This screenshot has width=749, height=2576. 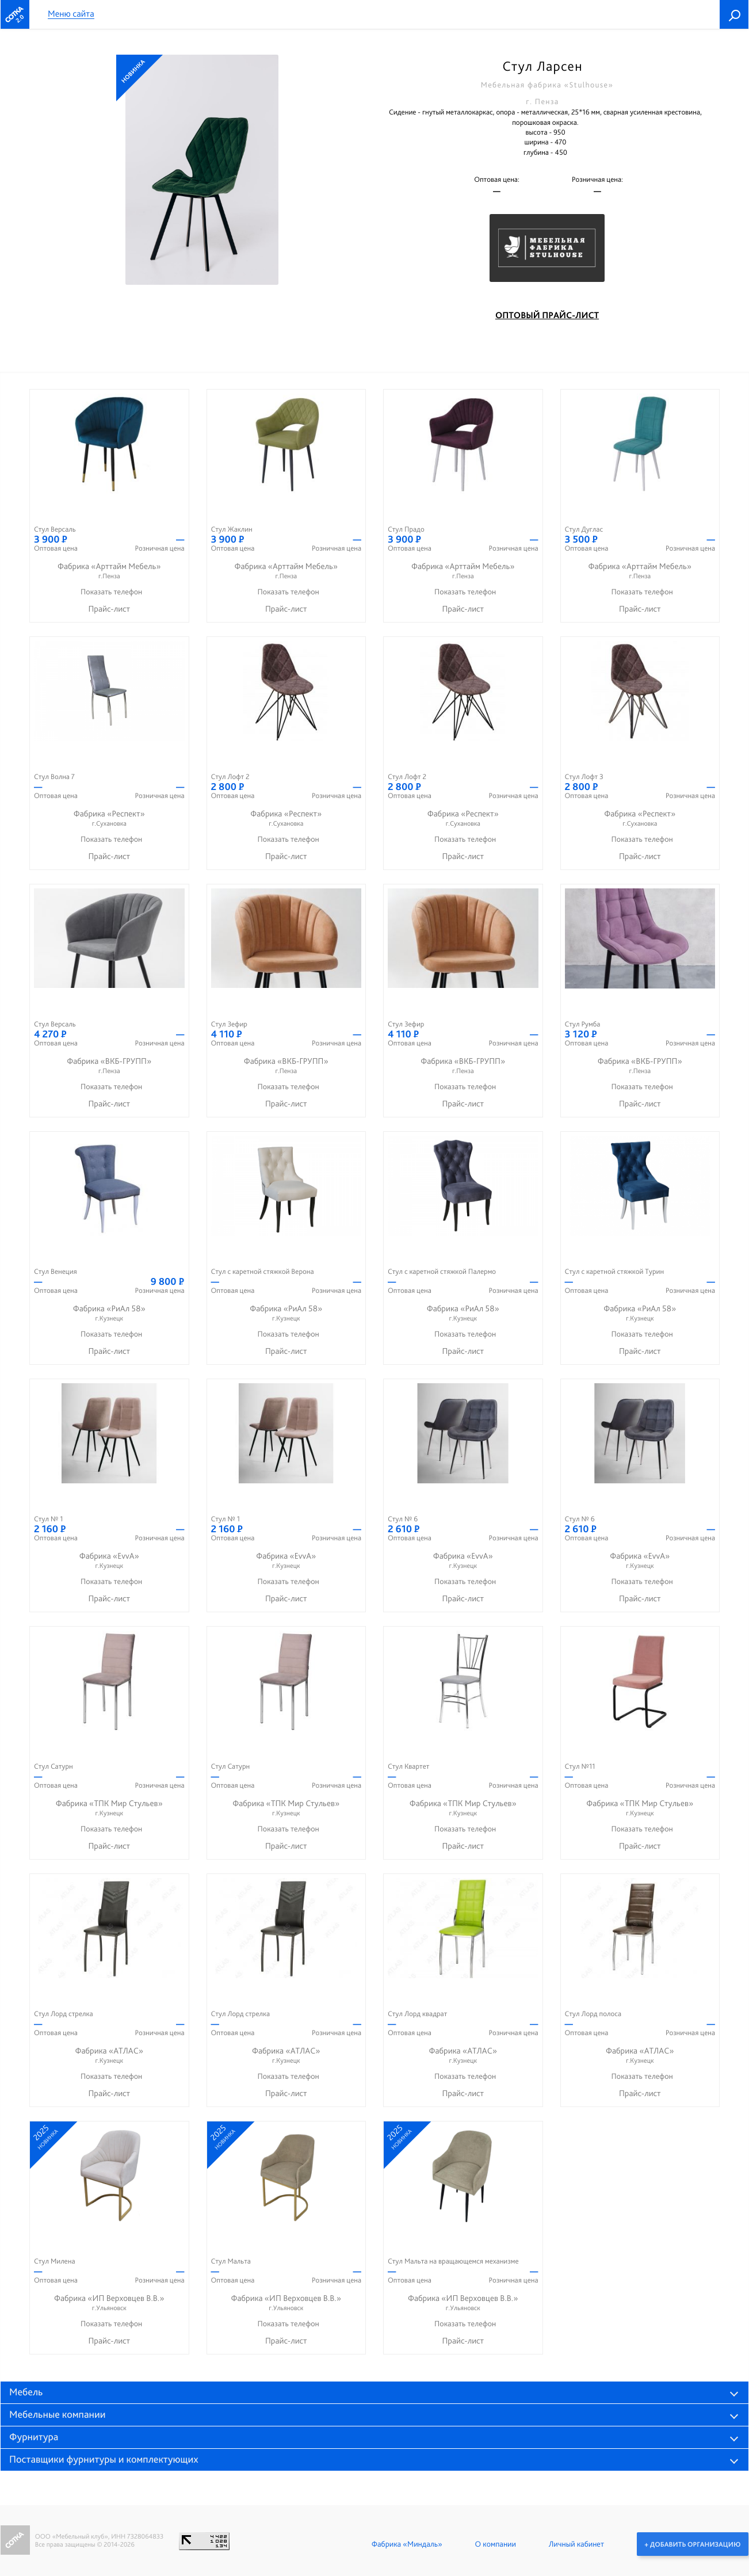 What do you see at coordinates (692, 2544) in the screenshot?
I see `+ Добавить организацию` at bounding box center [692, 2544].